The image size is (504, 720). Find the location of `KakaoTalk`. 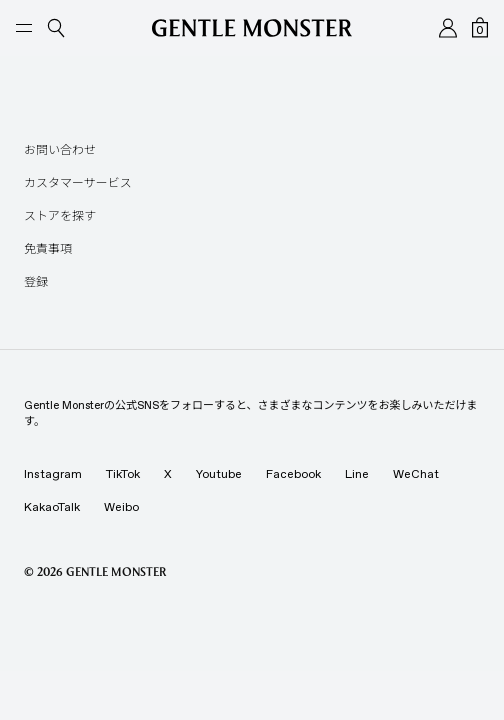

KakaoTalk is located at coordinates (52, 507).